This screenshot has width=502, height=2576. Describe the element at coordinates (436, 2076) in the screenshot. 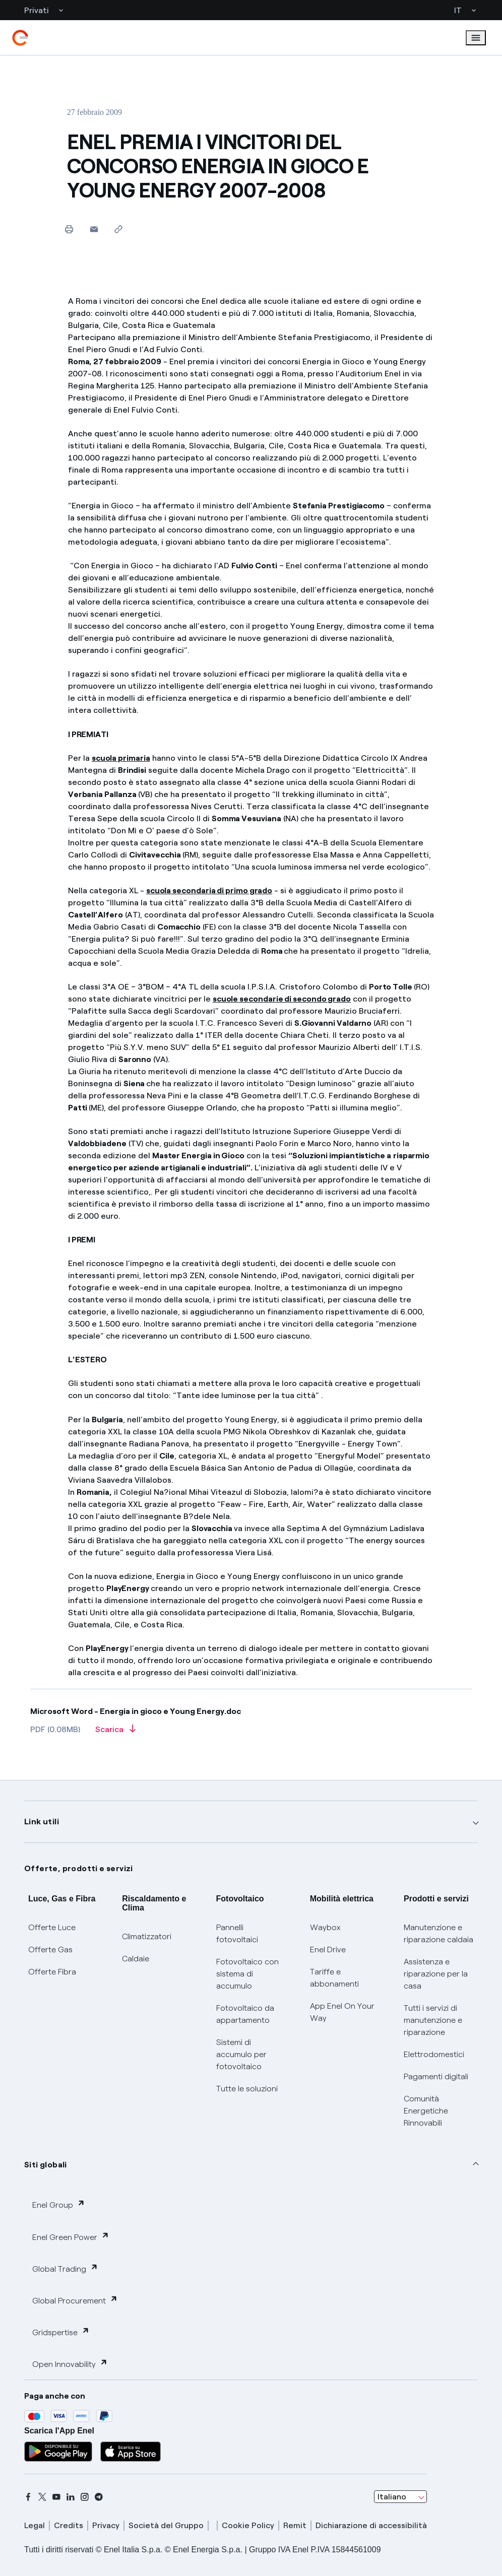

I see `Pagamenti digitali` at that location.